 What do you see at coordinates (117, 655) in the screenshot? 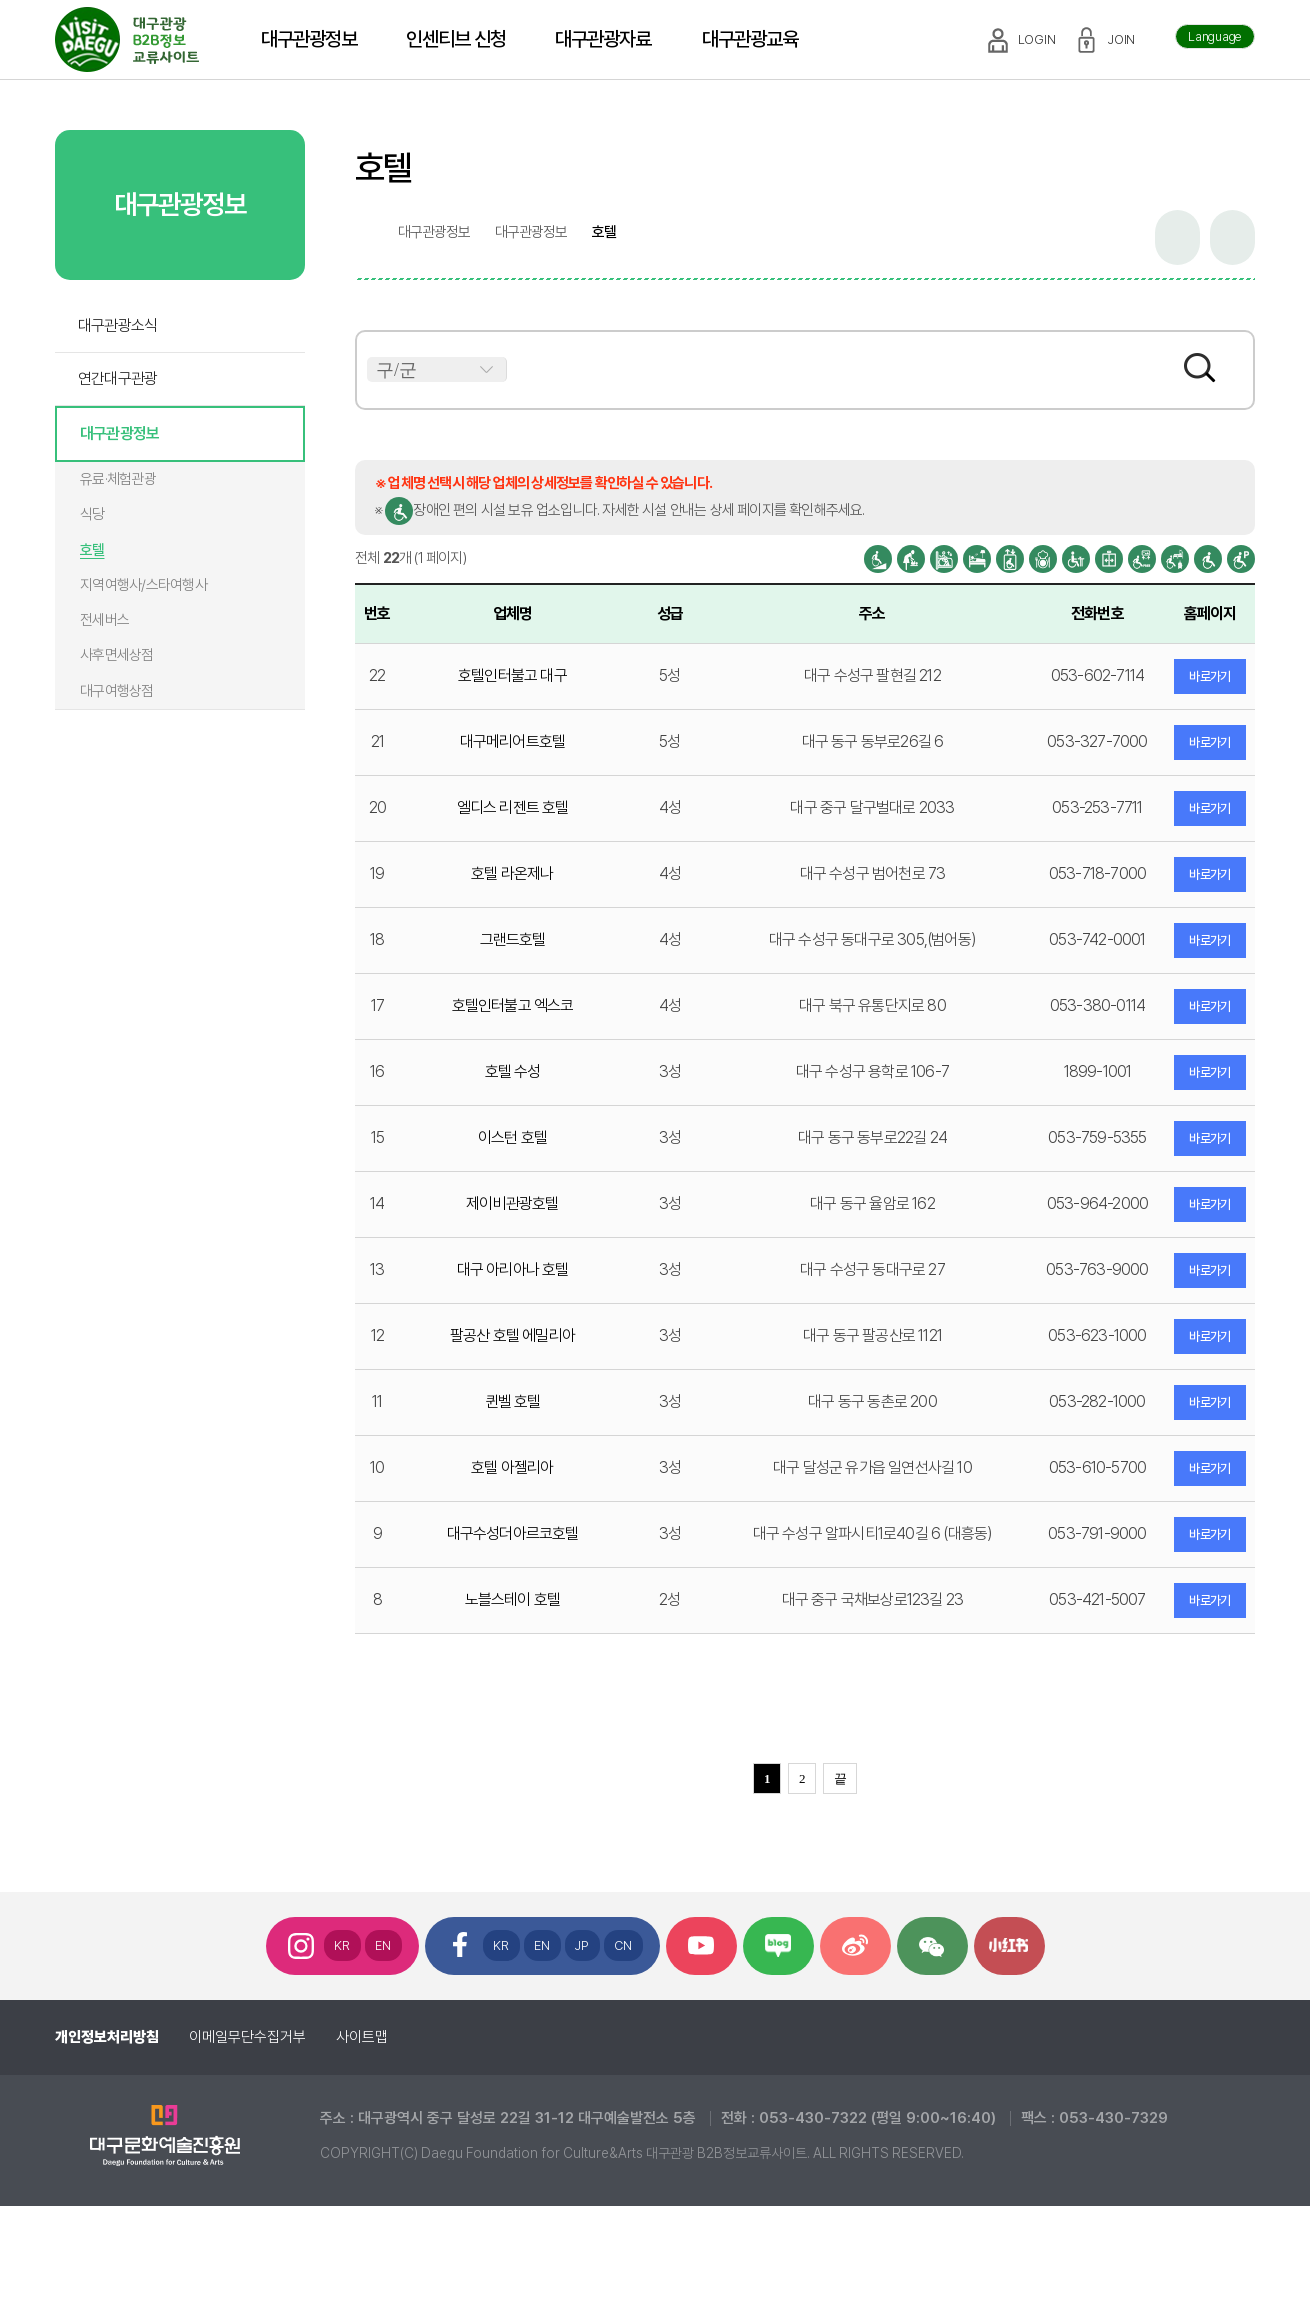
I see `사후면세상점` at bounding box center [117, 655].